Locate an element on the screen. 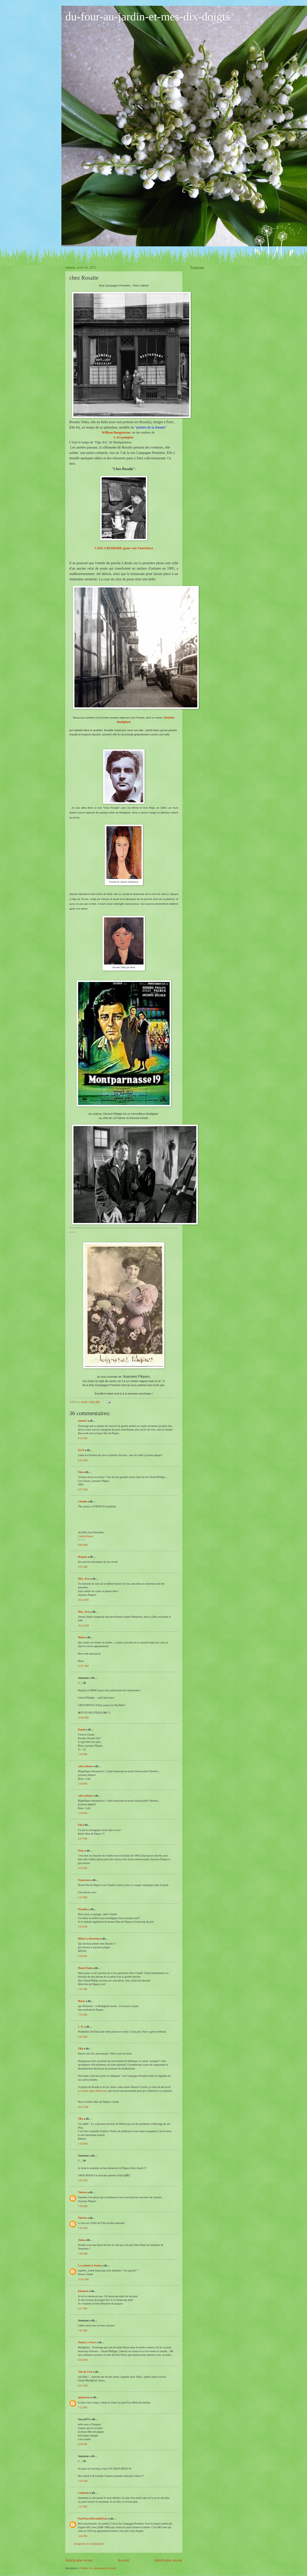 Image resolution: width=307 pixels, height=2576 pixels. Bergson is located at coordinates (82, 1556).